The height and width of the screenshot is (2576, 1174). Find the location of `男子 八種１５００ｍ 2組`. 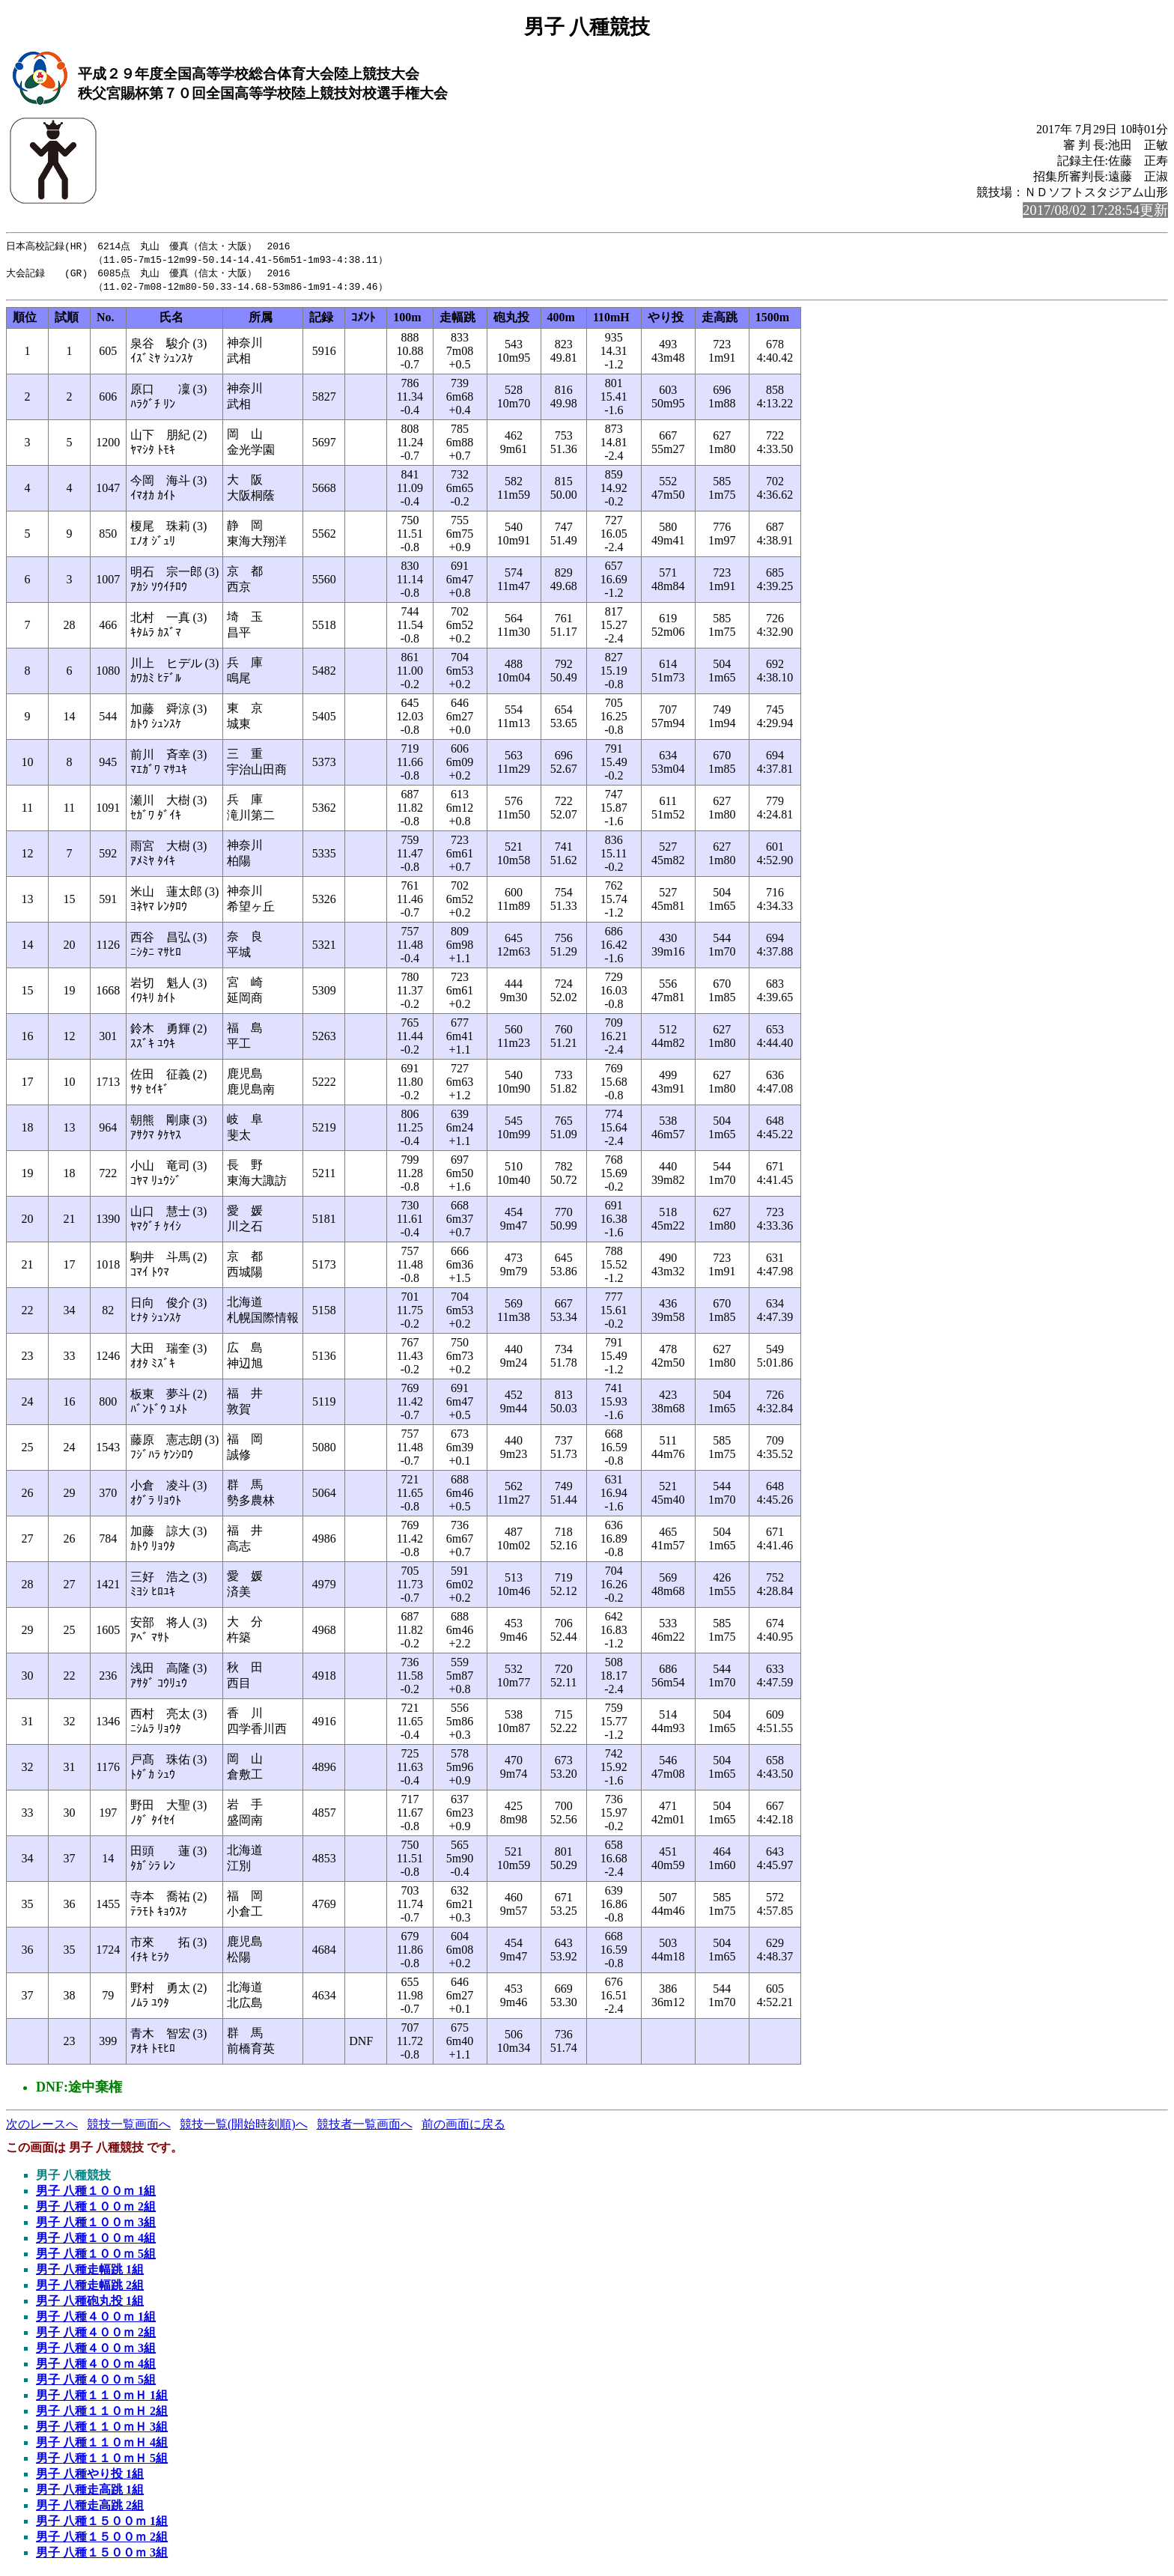

男子 八種１５００ｍ 2組 is located at coordinates (102, 2539).